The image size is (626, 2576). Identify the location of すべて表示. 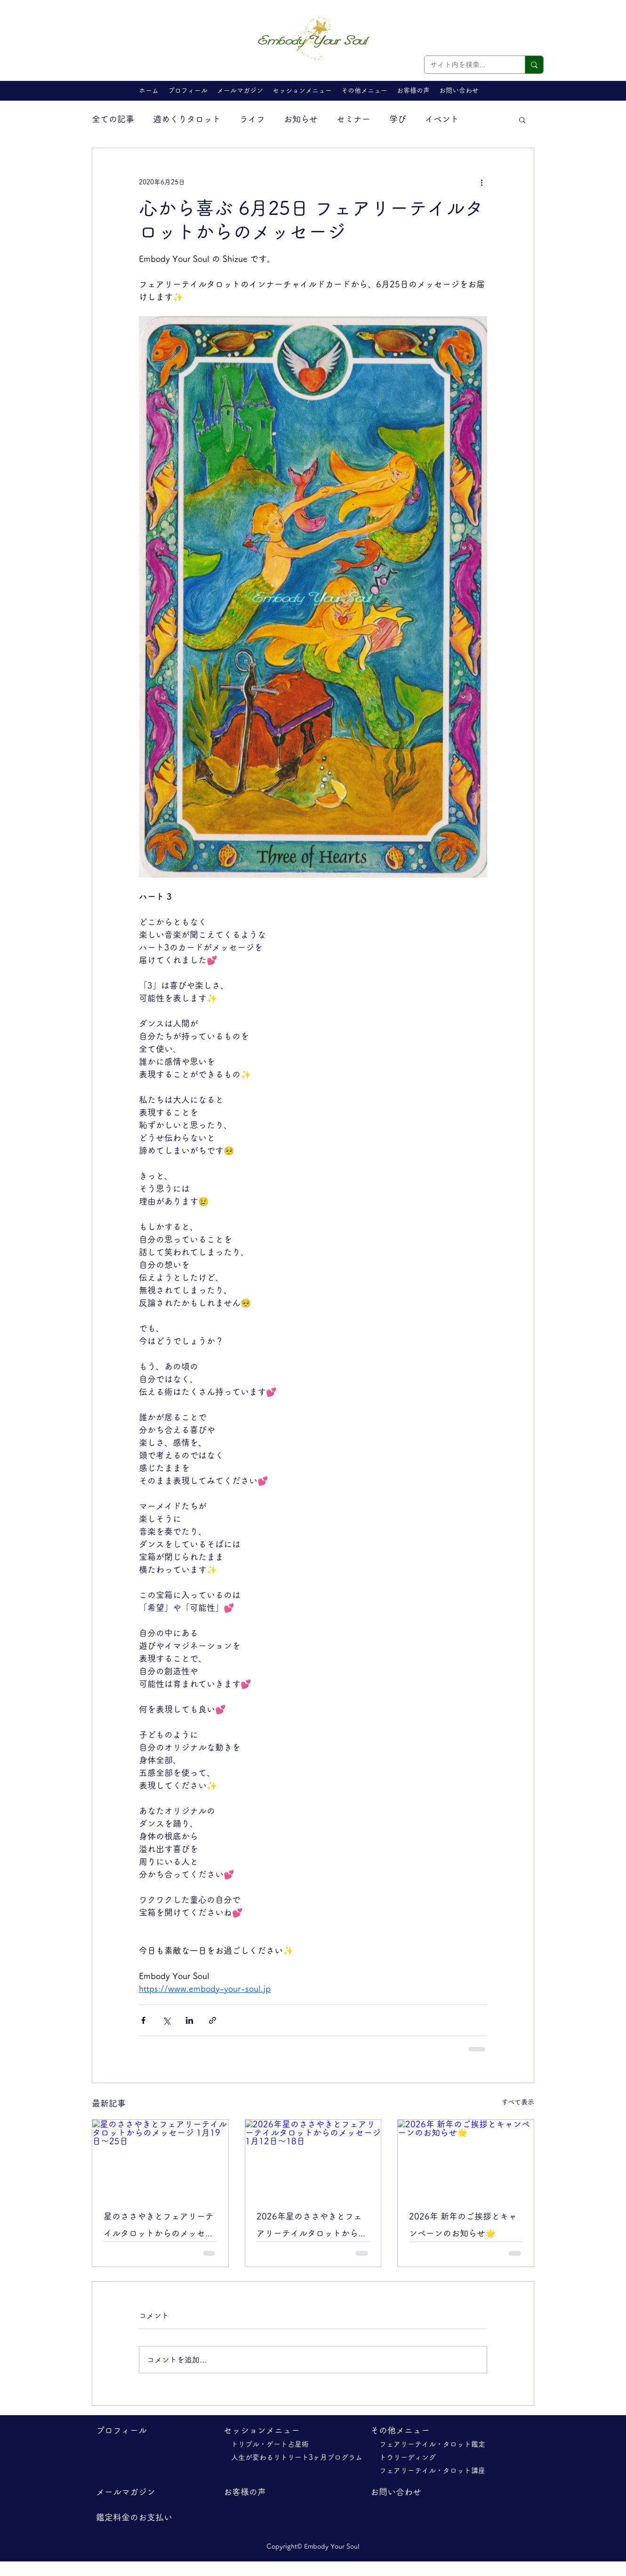
(517, 2102).